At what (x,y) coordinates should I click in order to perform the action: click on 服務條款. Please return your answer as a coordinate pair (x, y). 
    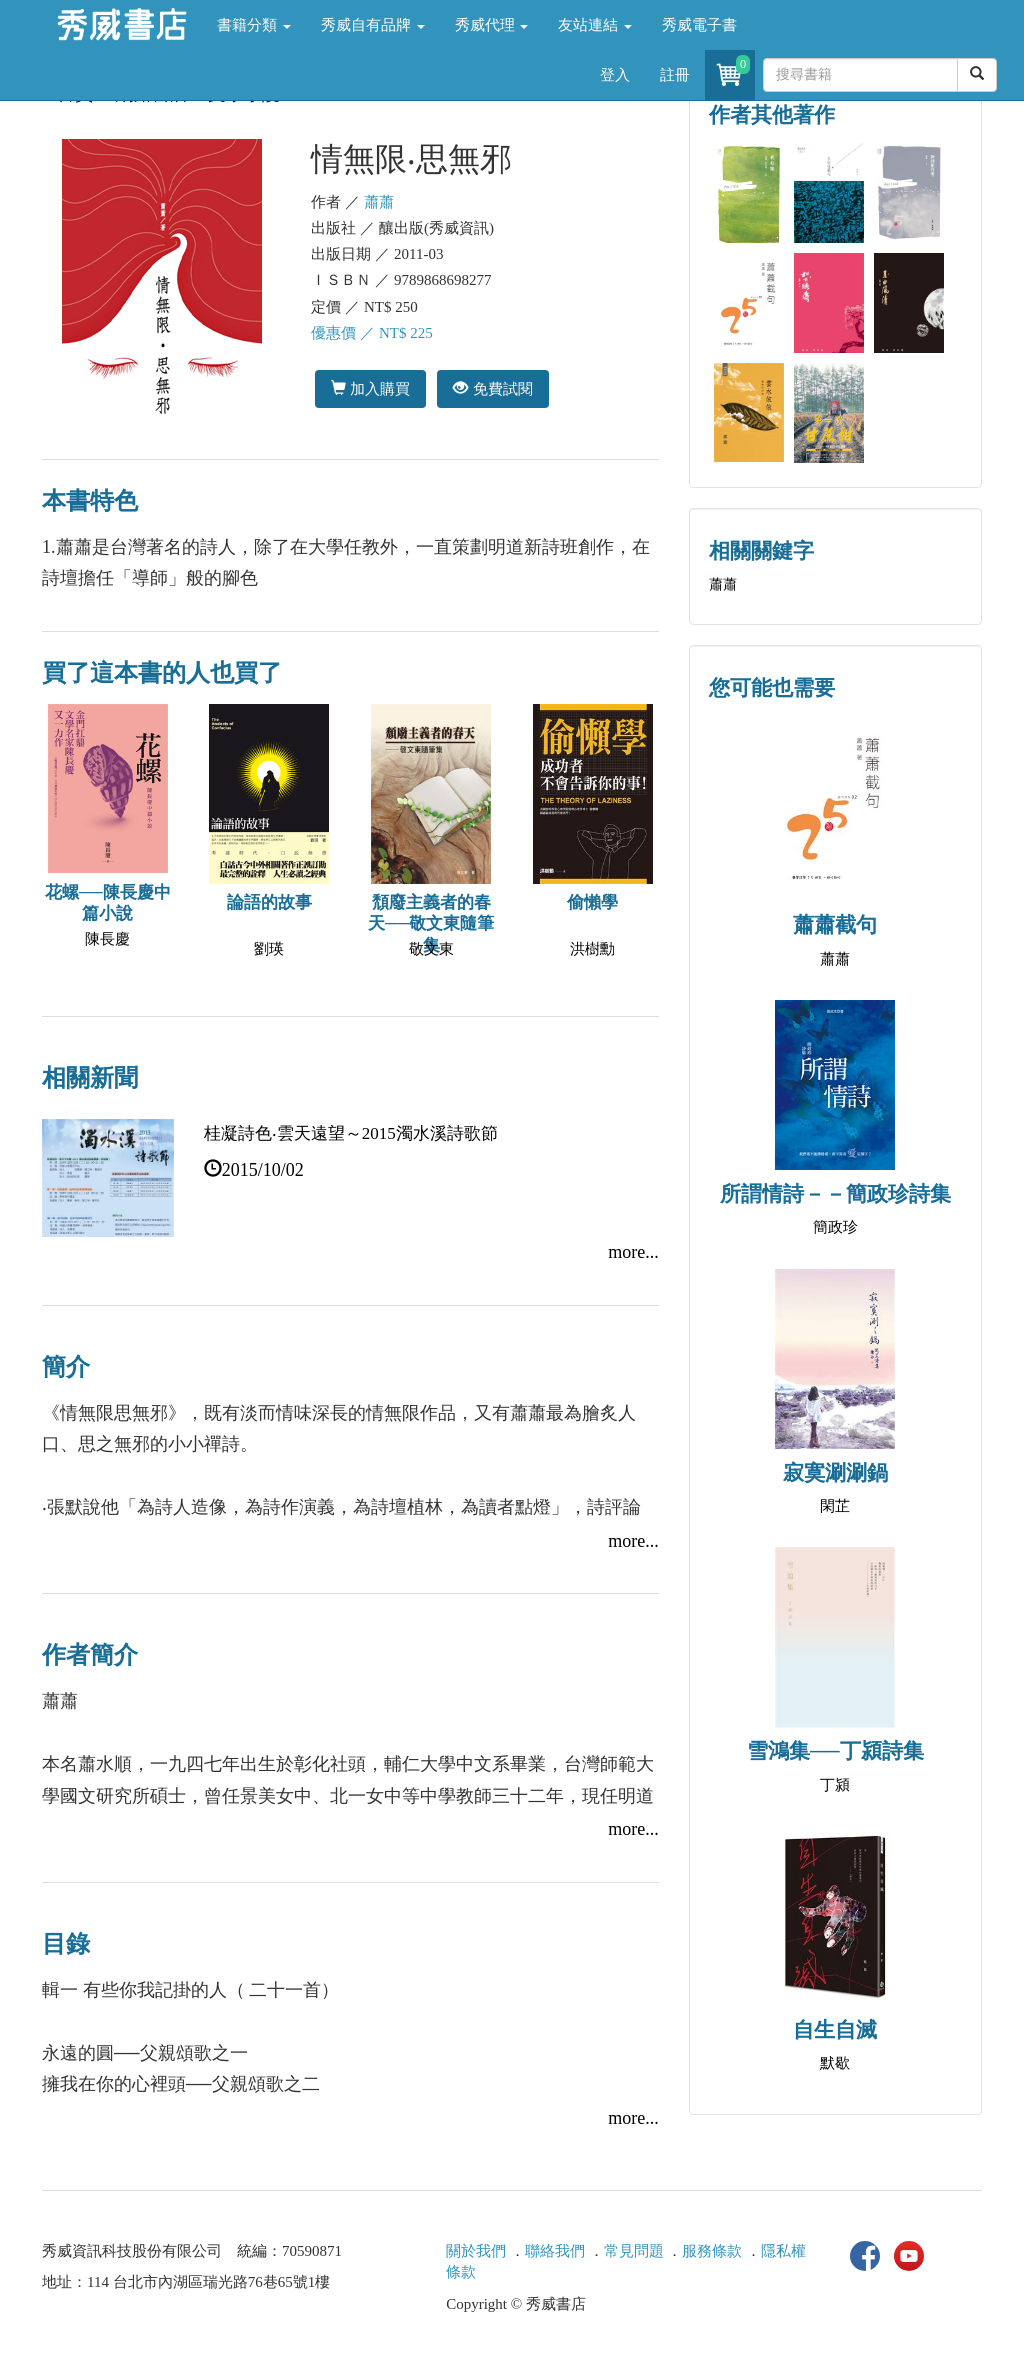
    Looking at the image, I should click on (712, 2251).